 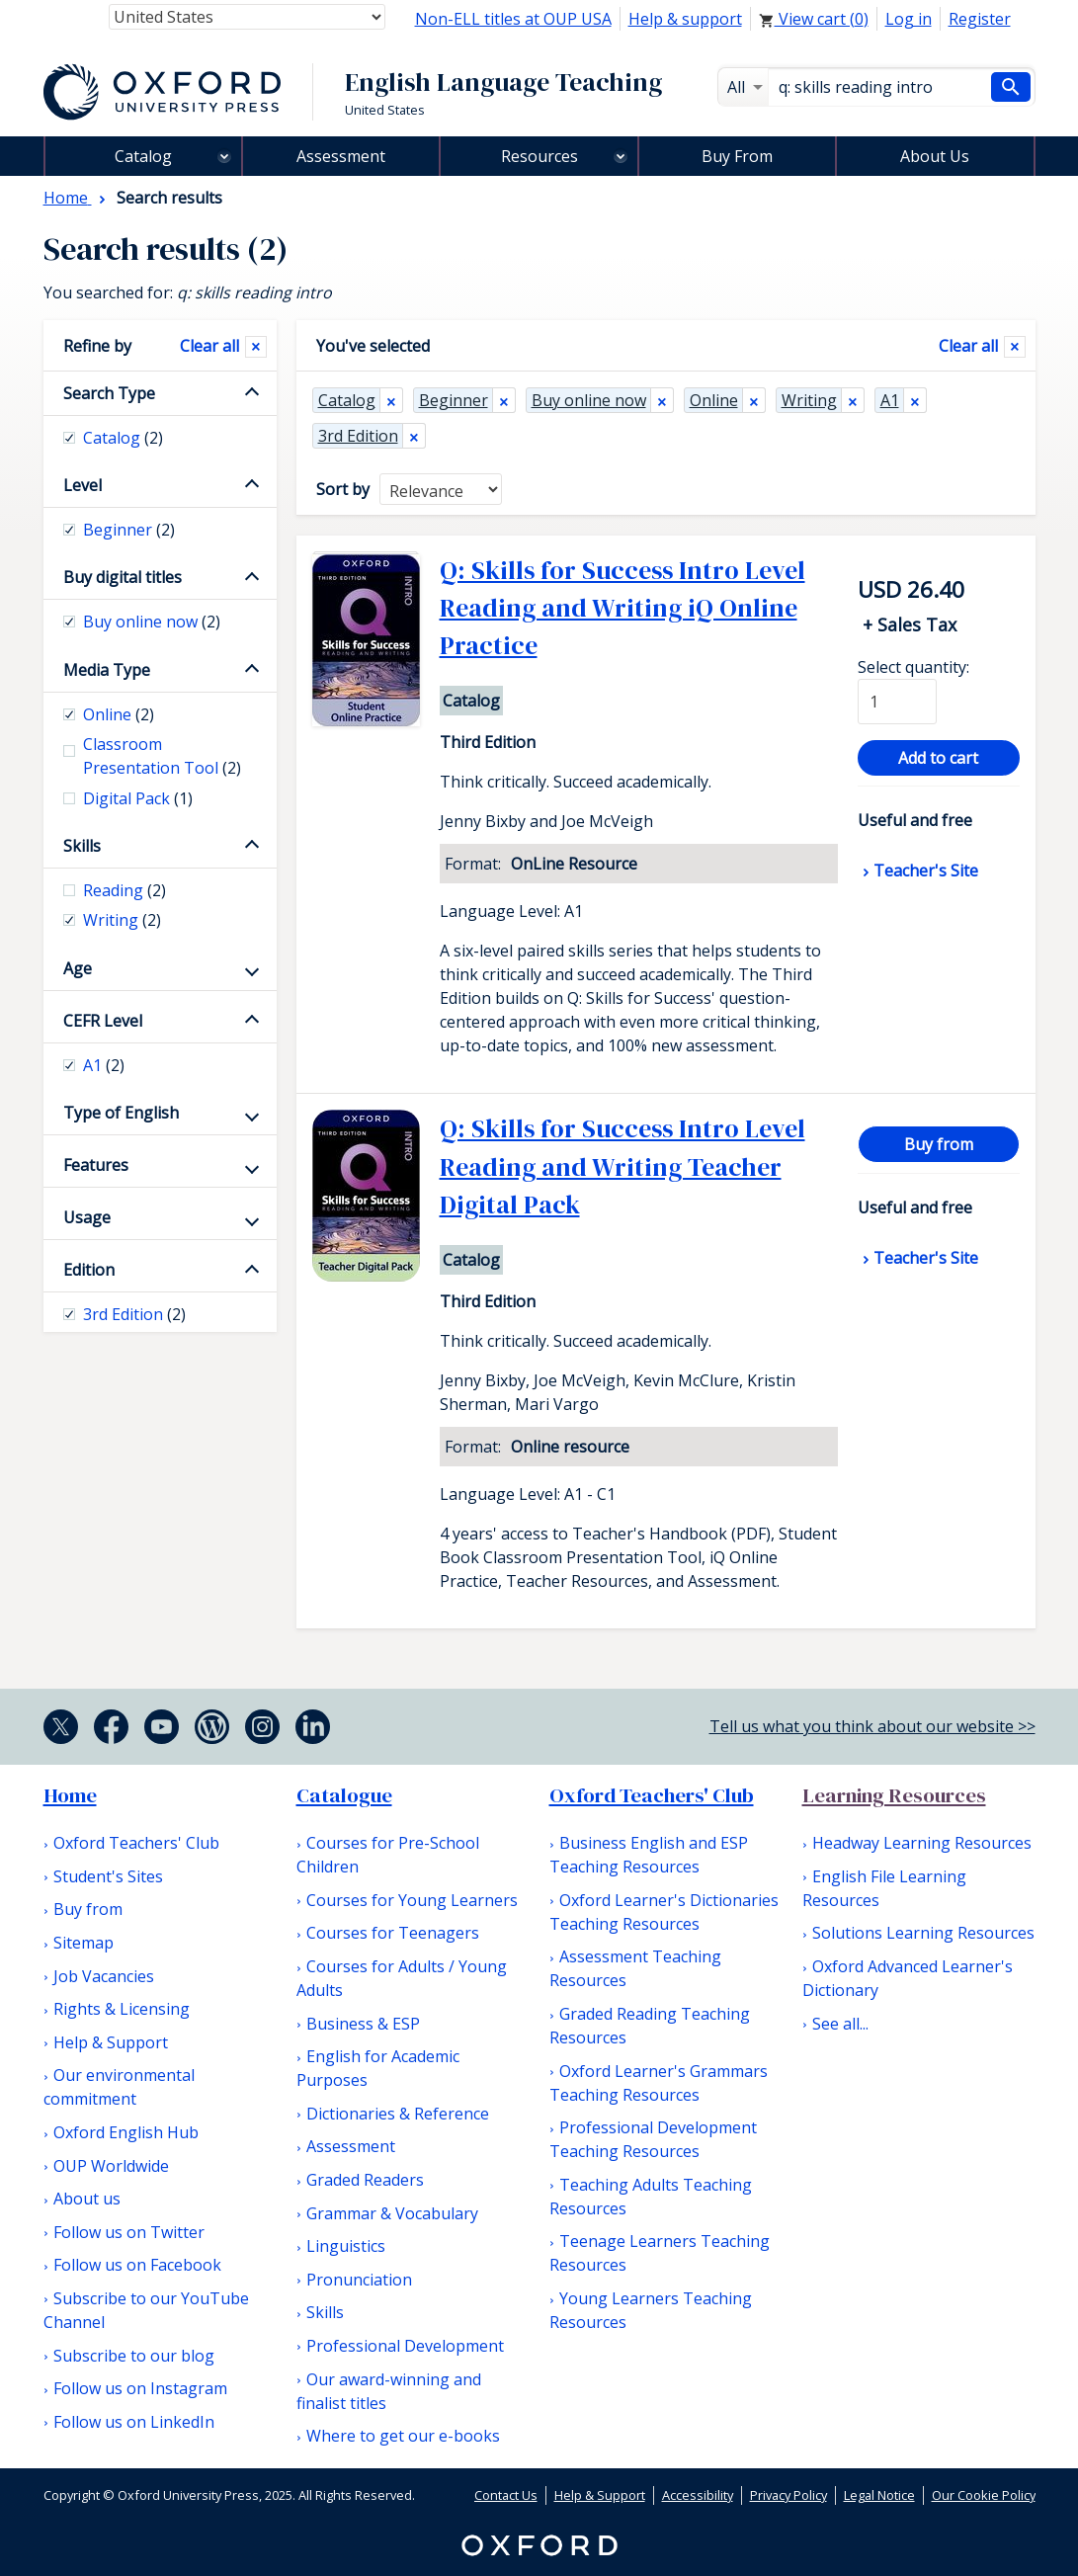 I want to click on Catalogue, so click(x=344, y=1795).